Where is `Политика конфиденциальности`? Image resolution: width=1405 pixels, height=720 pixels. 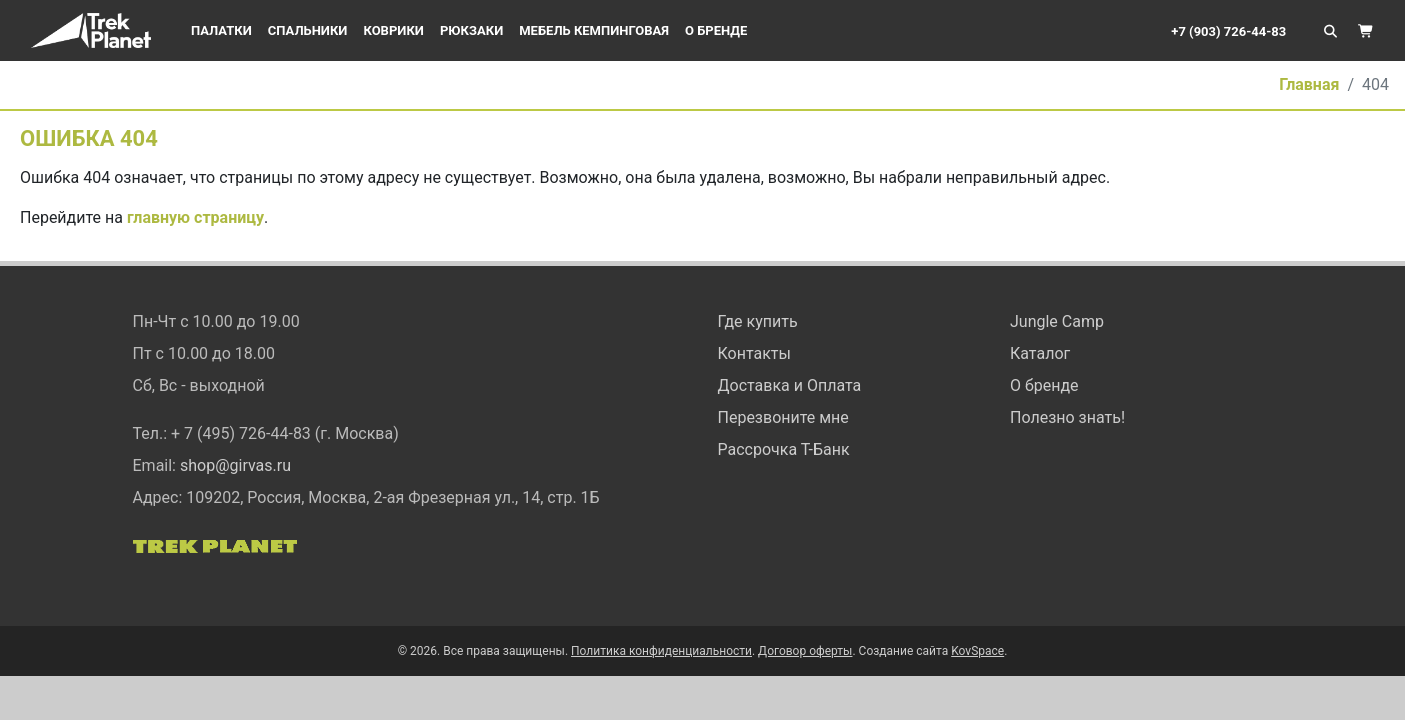 Политика конфиденциальности is located at coordinates (661, 651).